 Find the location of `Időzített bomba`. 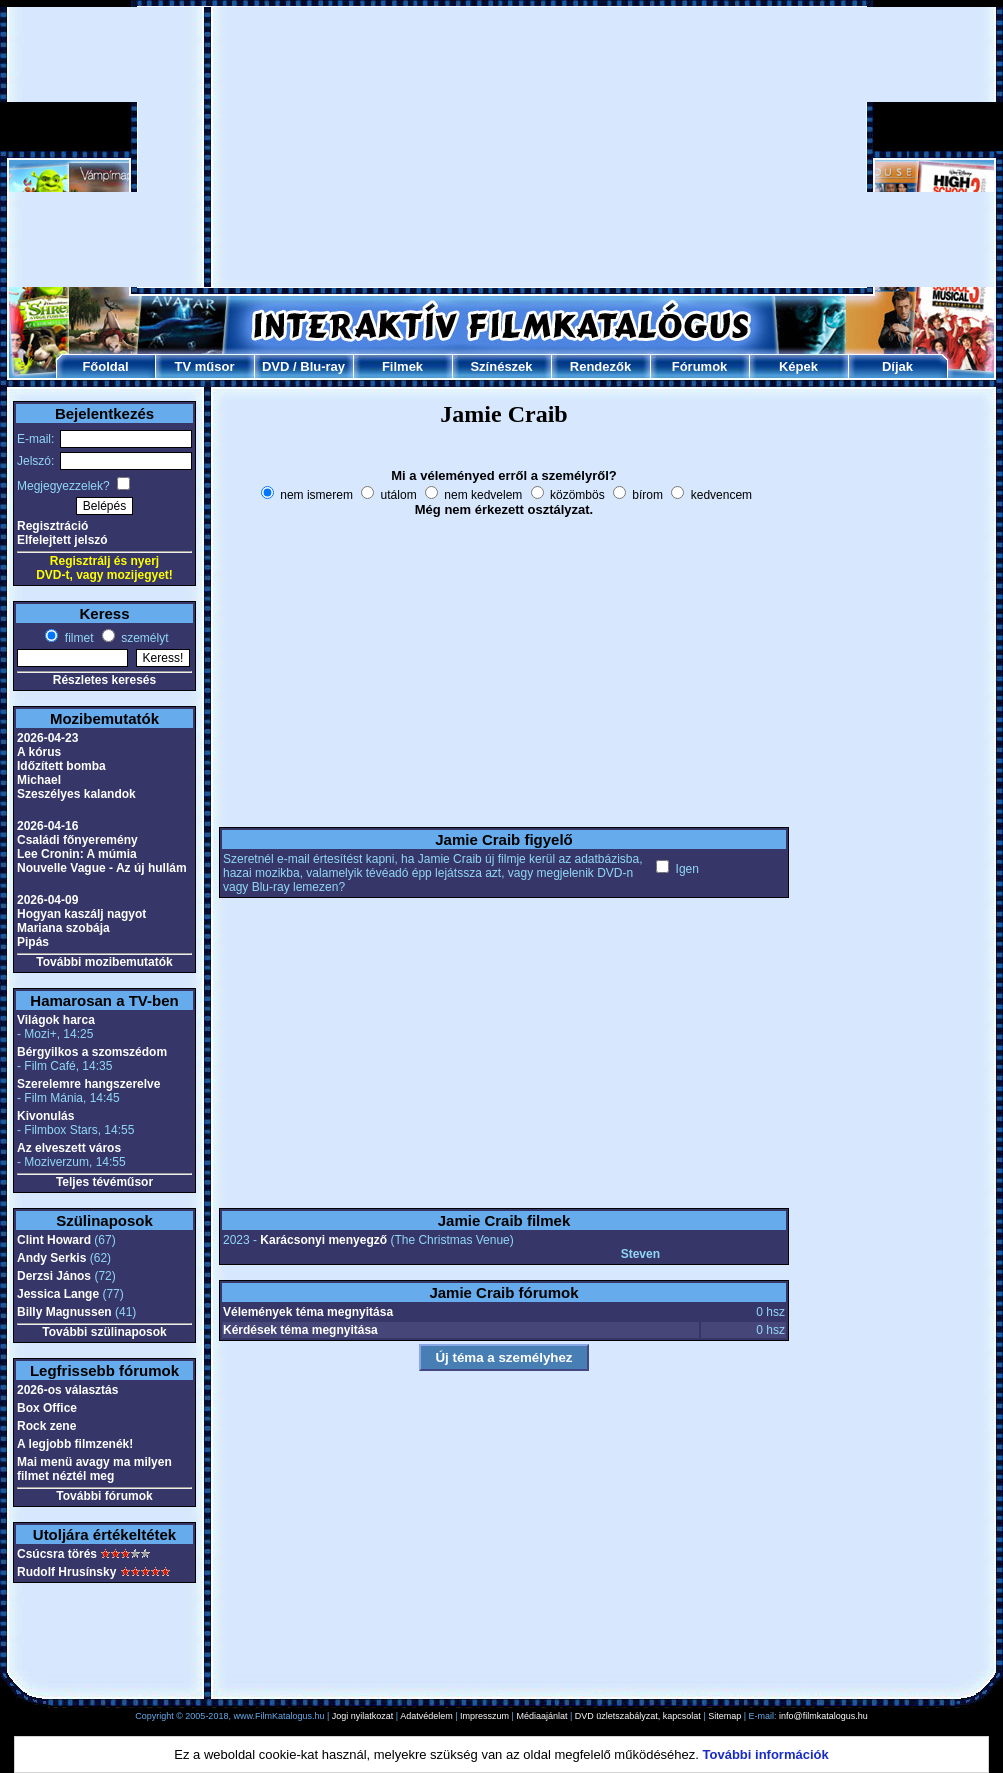

Időzített bomba is located at coordinates (61, 766).